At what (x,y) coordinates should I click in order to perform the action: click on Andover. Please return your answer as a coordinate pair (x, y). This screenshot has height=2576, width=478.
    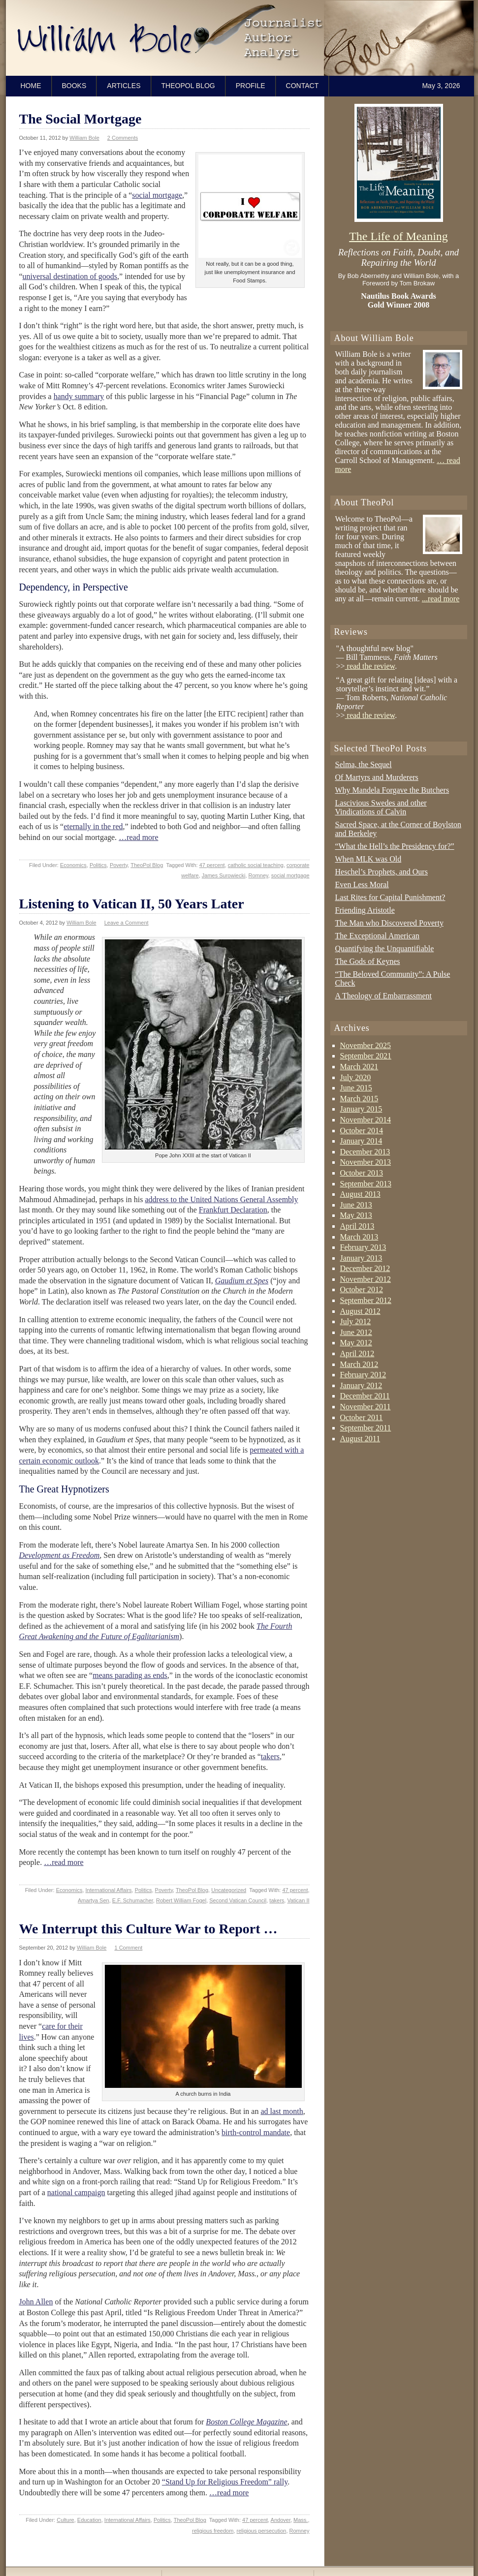
    Looking at the image, I should click on (280, 2520).